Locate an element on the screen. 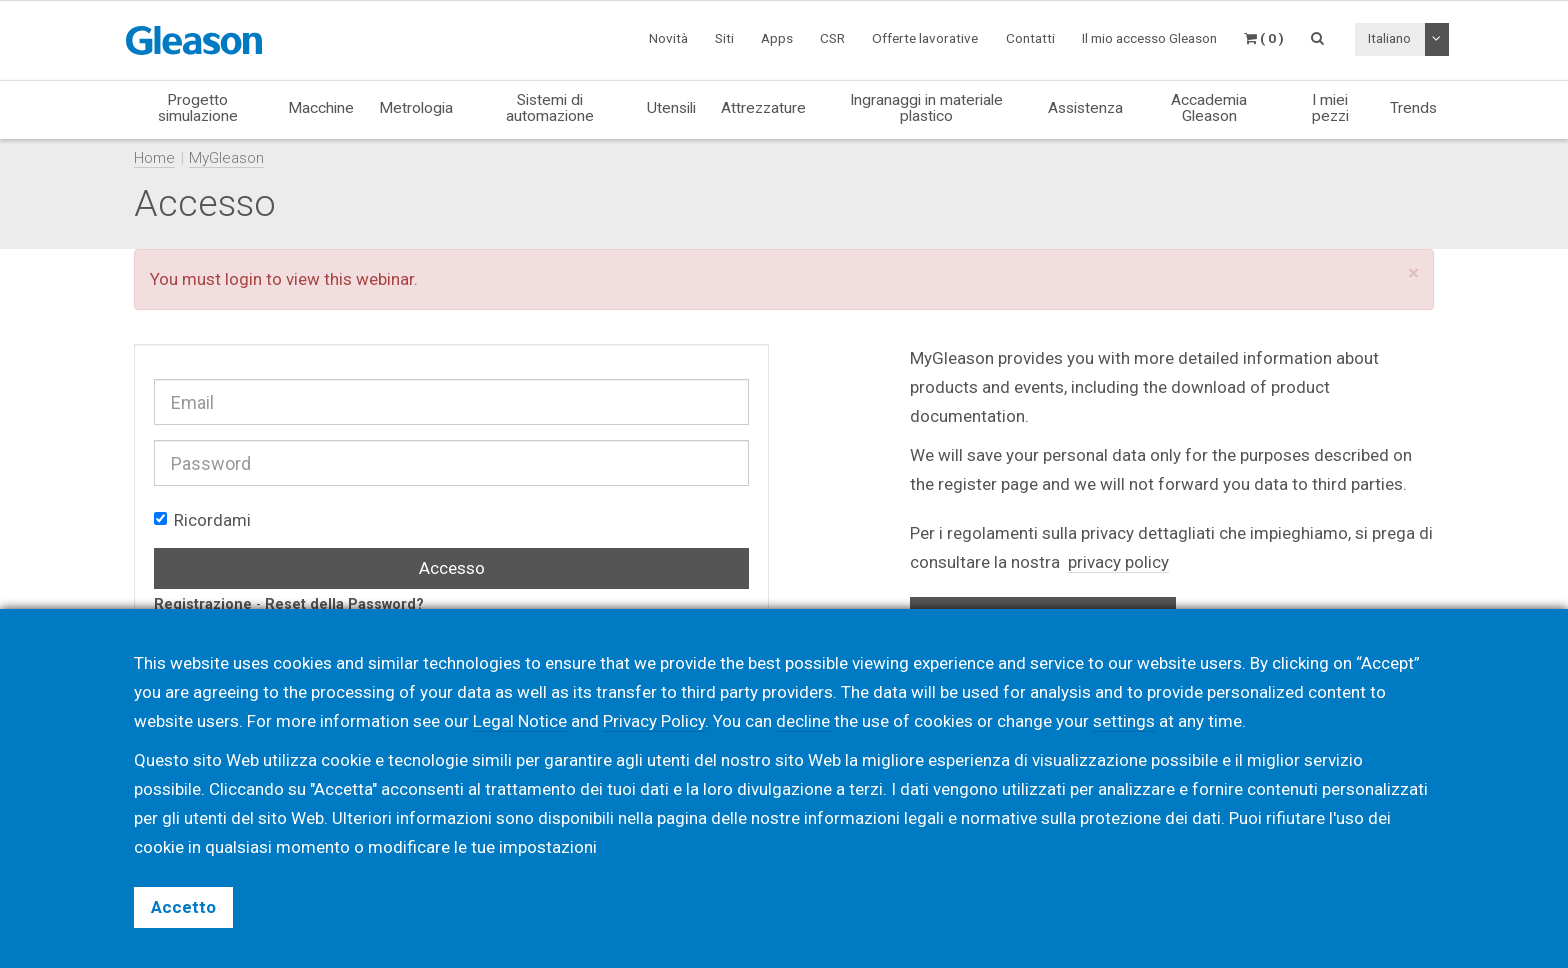 The width and height of the screenshot is (1568, 968). Assistenza is located at coordinates (1085, 108).